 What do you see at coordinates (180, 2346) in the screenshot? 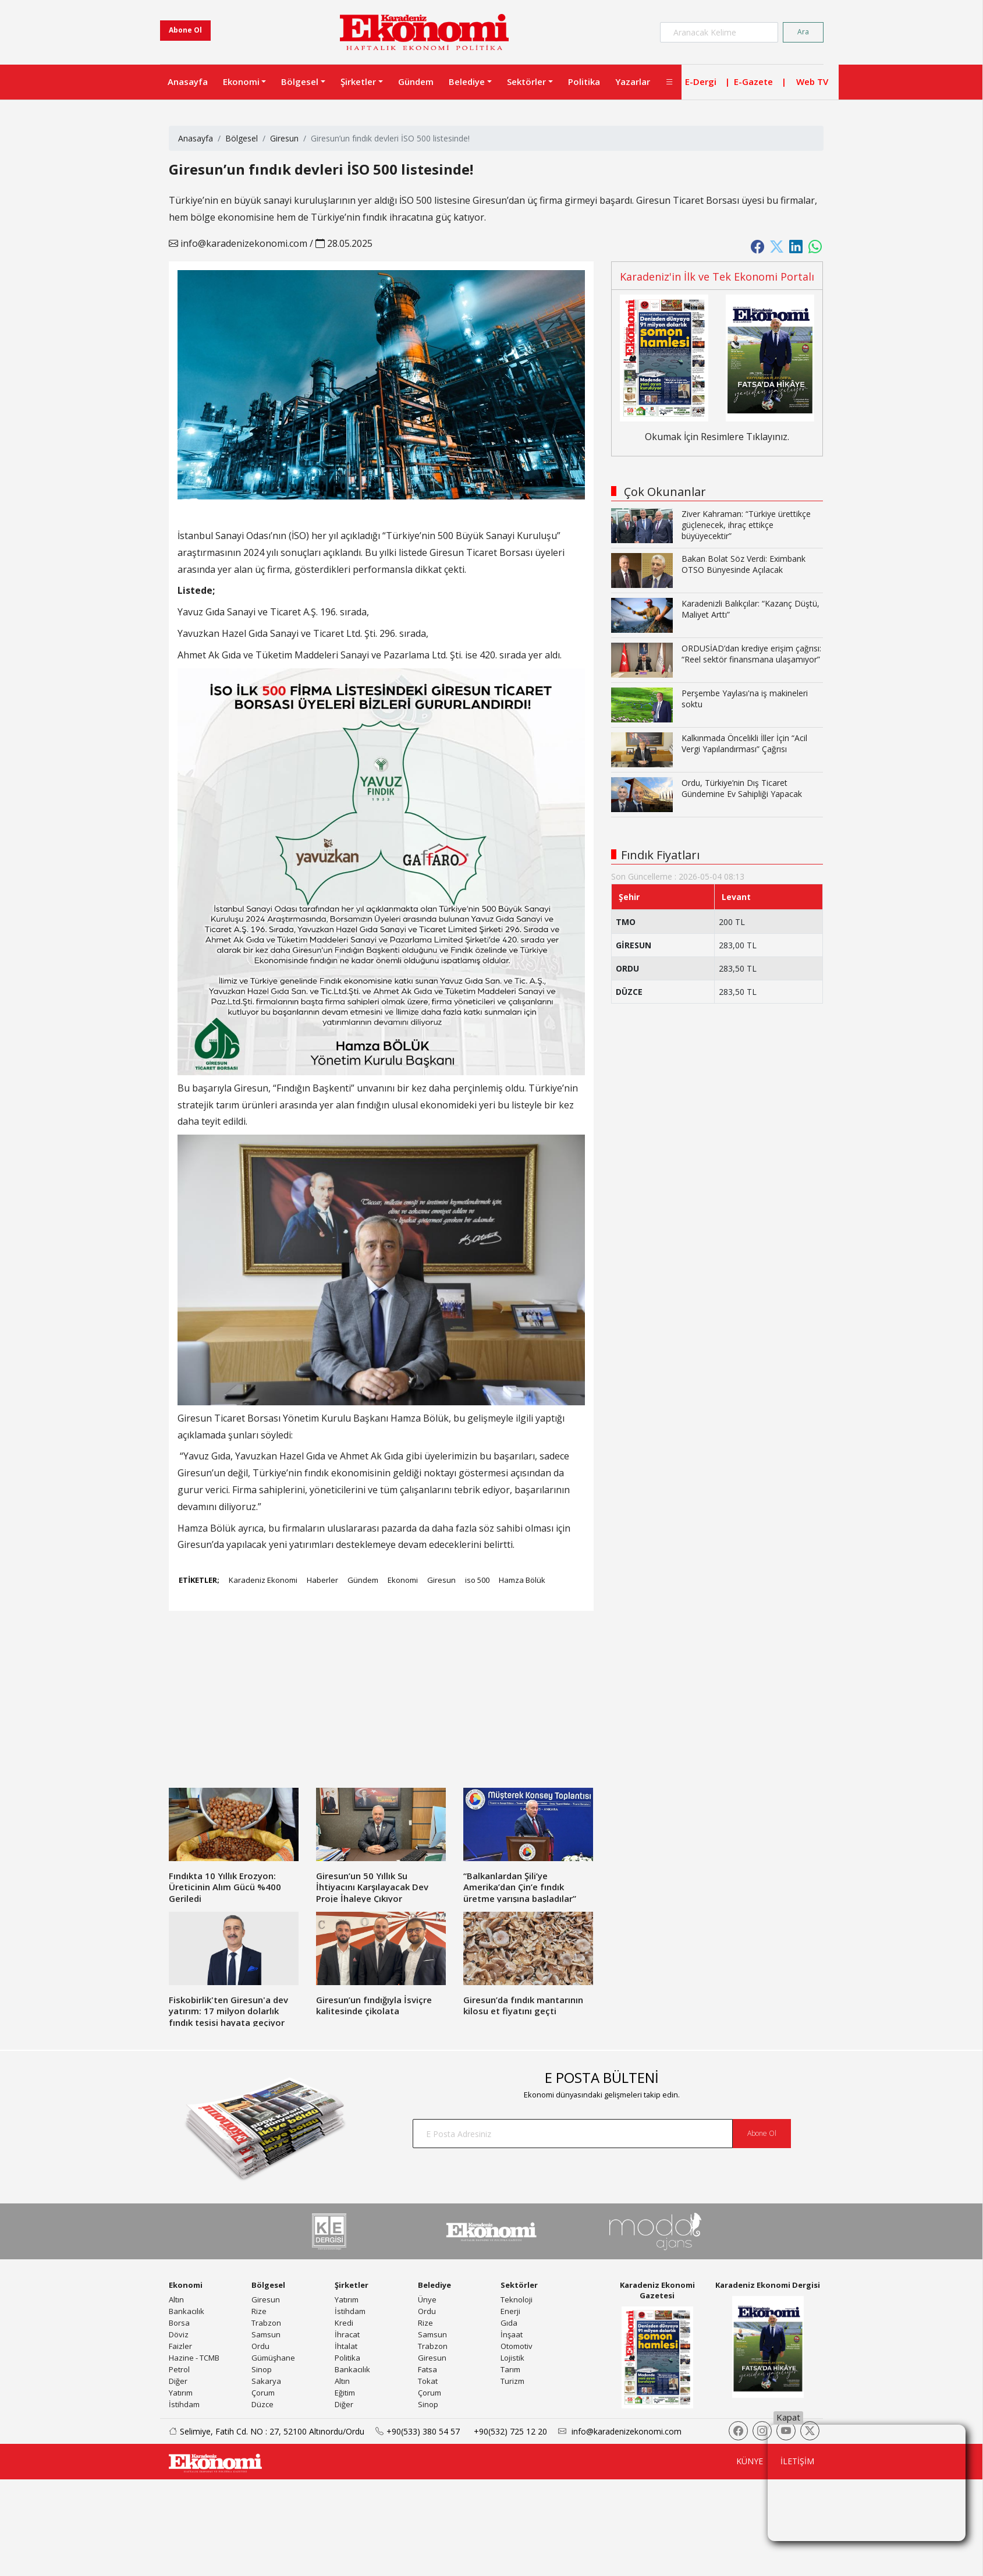
I see `Faizler` at bounding box center [180, 2346].